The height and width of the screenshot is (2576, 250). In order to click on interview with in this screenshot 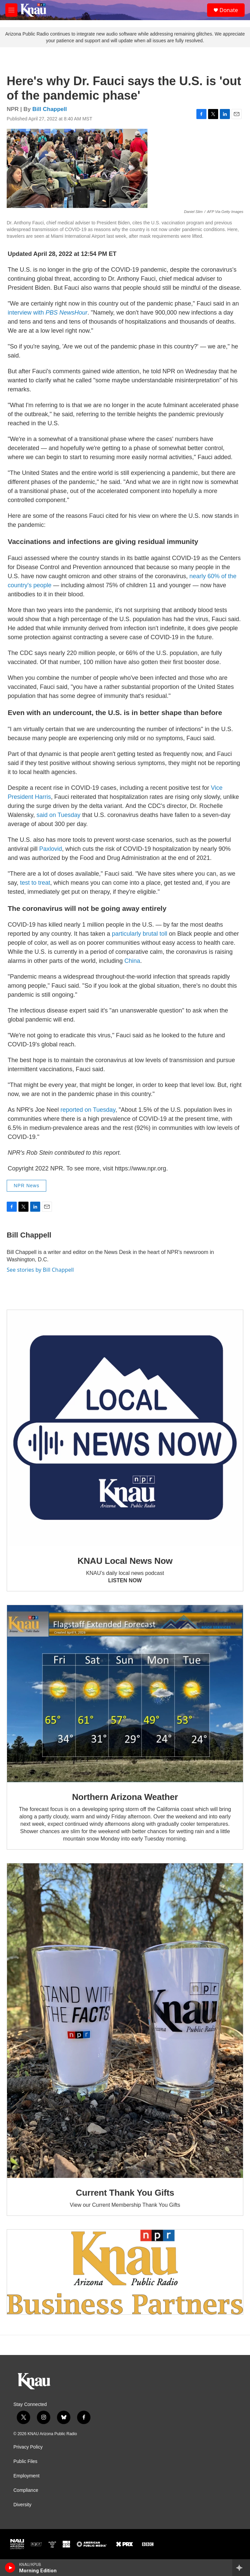, I will do `click(47, 312)`.